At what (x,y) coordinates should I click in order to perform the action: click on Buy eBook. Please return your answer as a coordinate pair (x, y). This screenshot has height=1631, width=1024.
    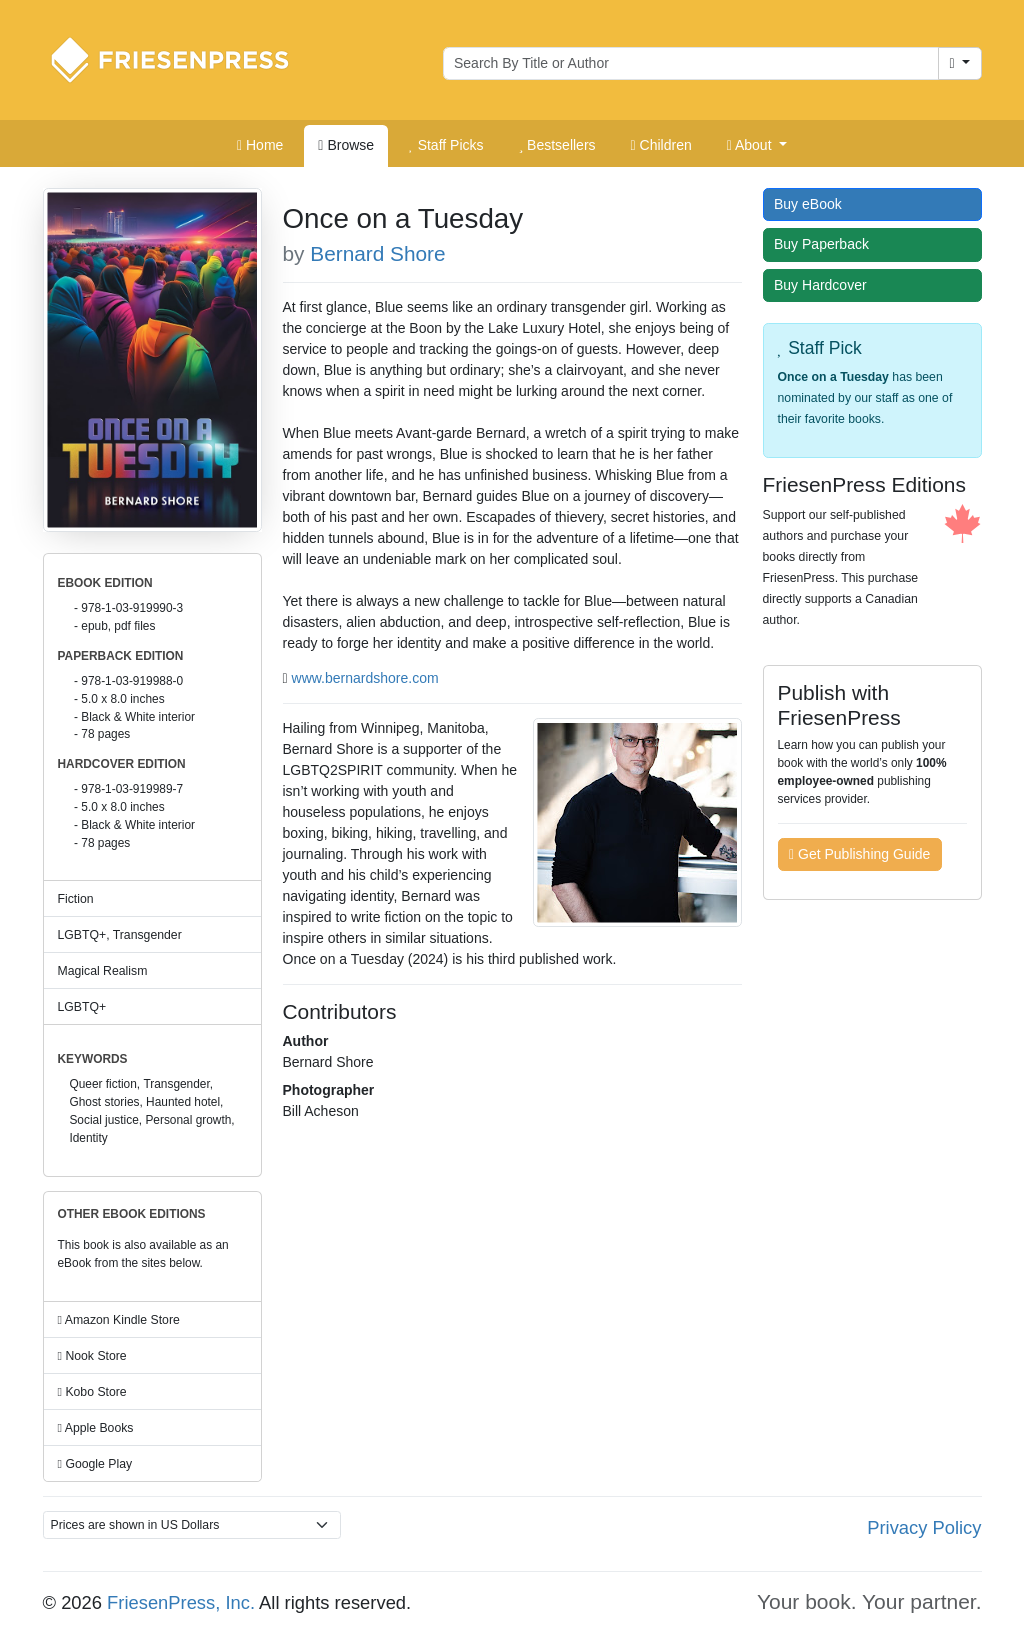
    Looking at the image, I should click on (812, 204).